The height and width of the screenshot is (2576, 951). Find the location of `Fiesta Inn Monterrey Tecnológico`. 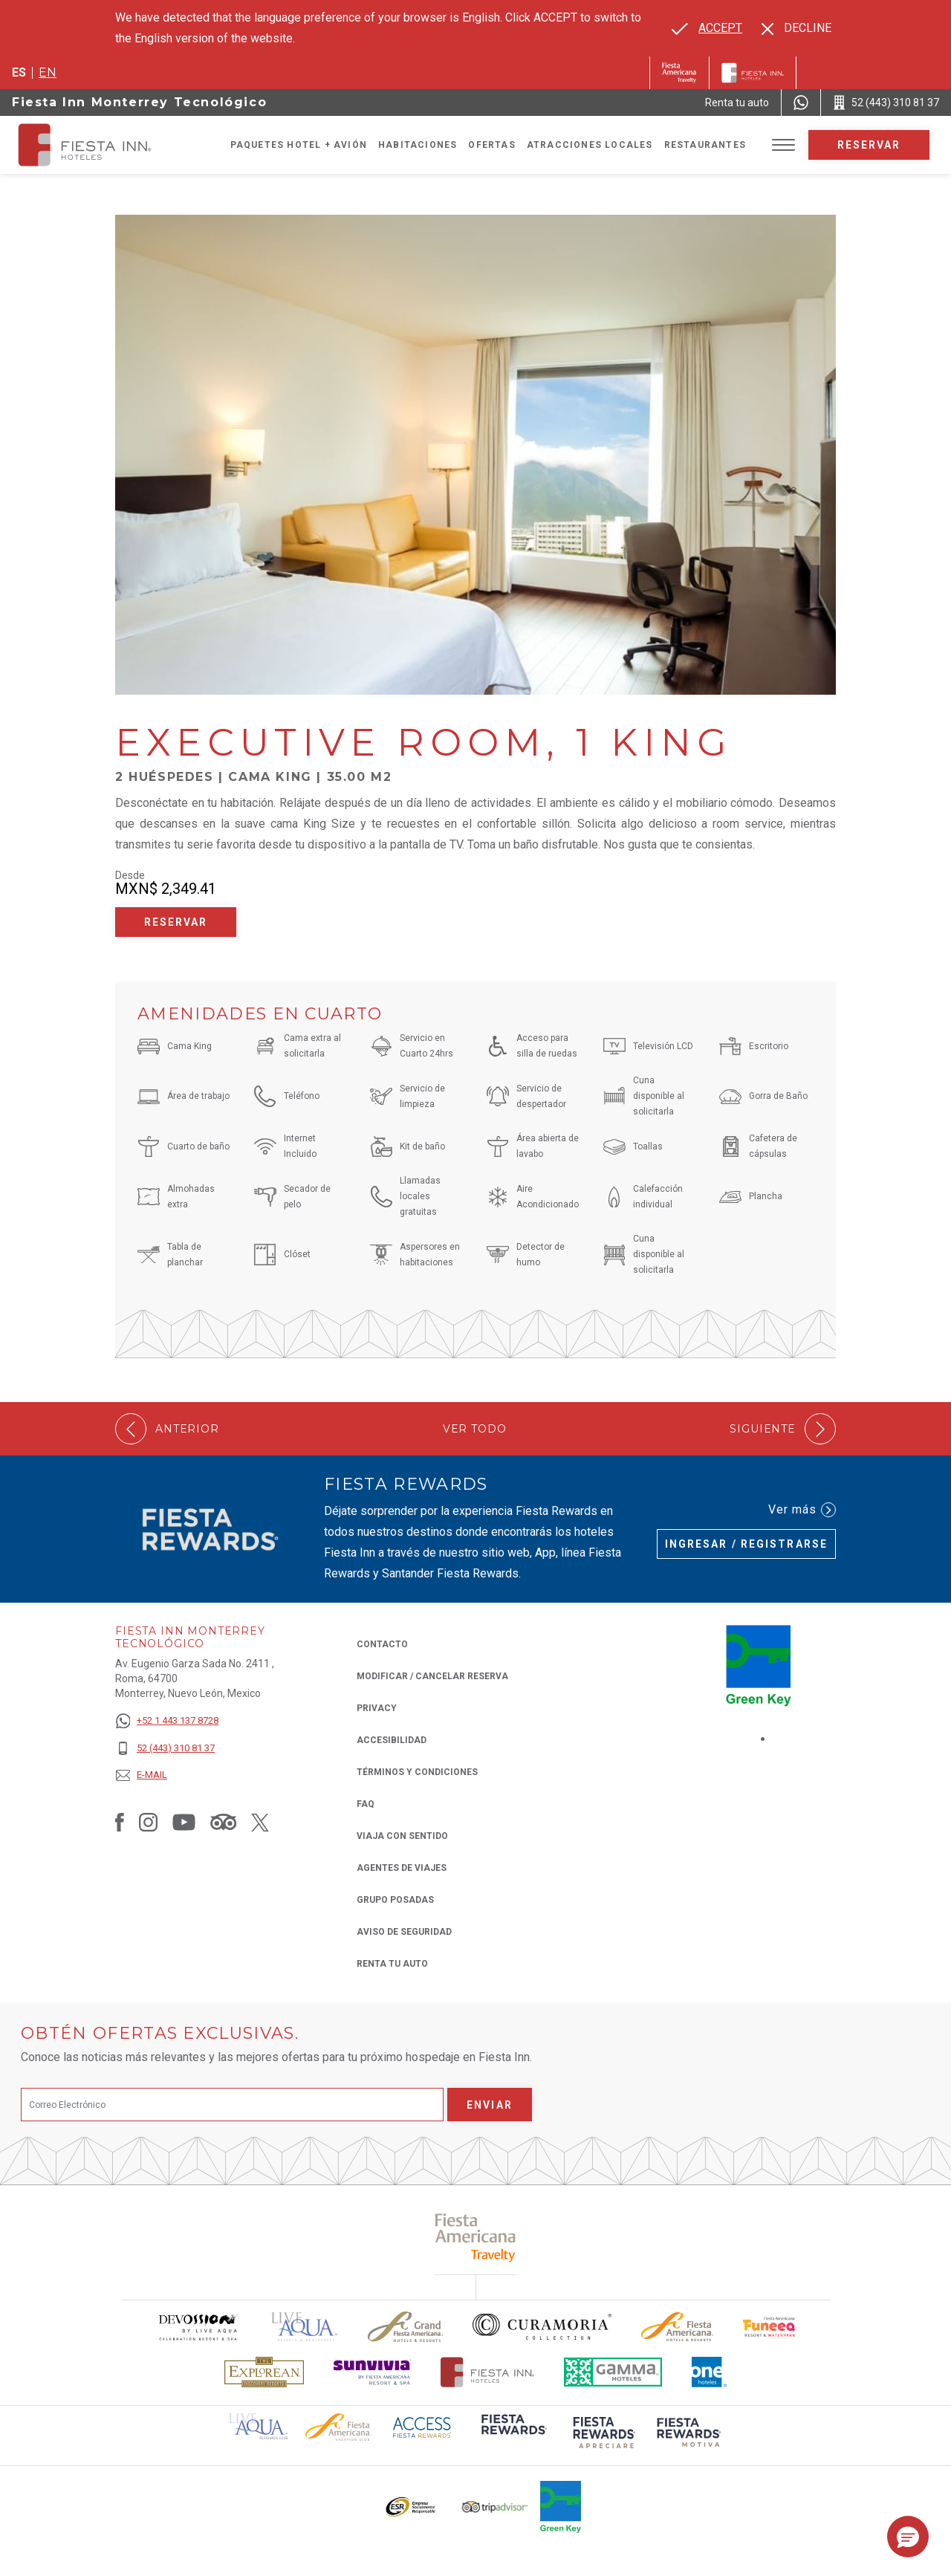

Fiesta Inn Monterrey Tecnológico is located at coordinates (139, 102).